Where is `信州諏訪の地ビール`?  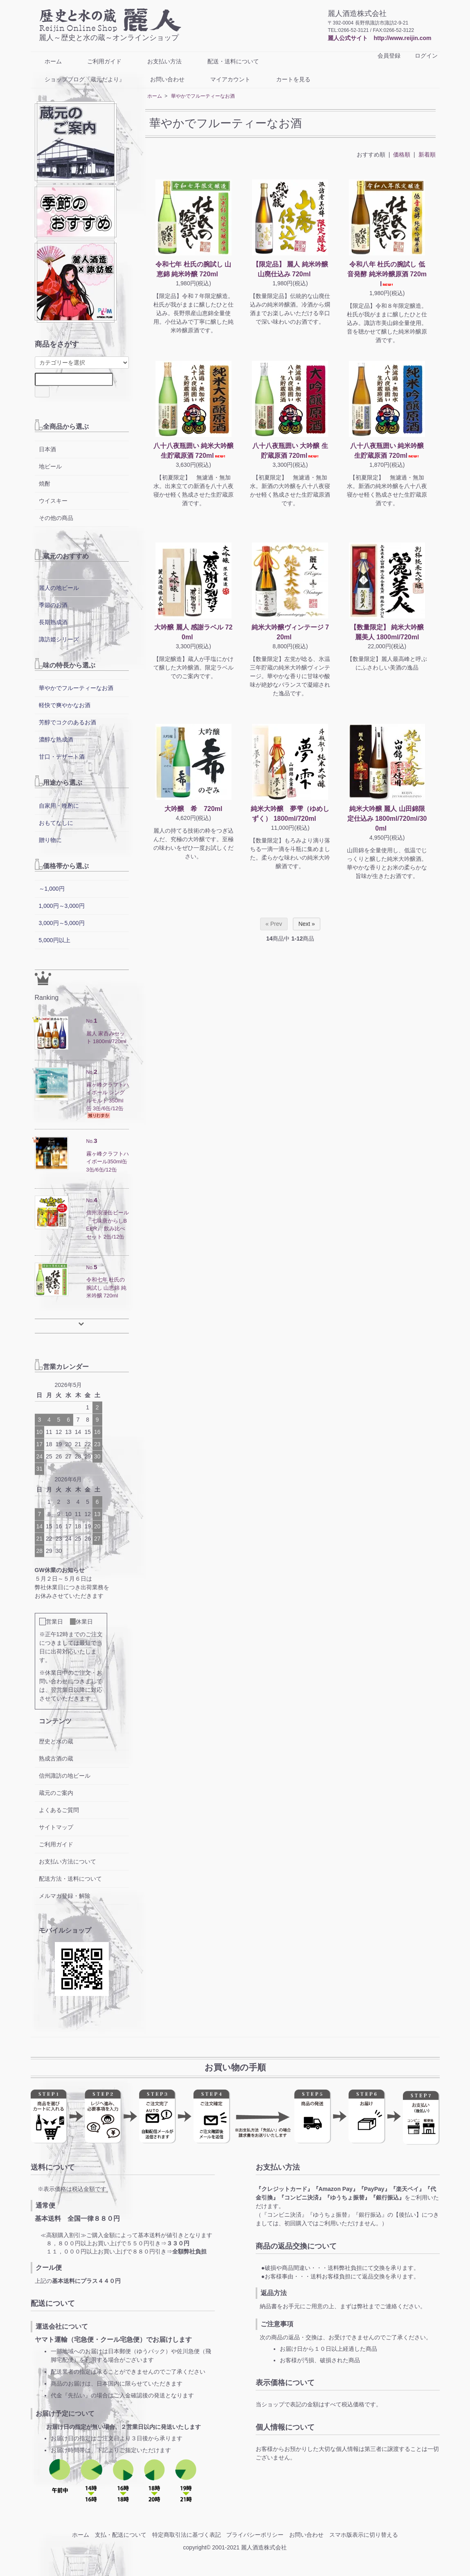 信州諏訪の地ビール is located at coordinates (64, 1775).